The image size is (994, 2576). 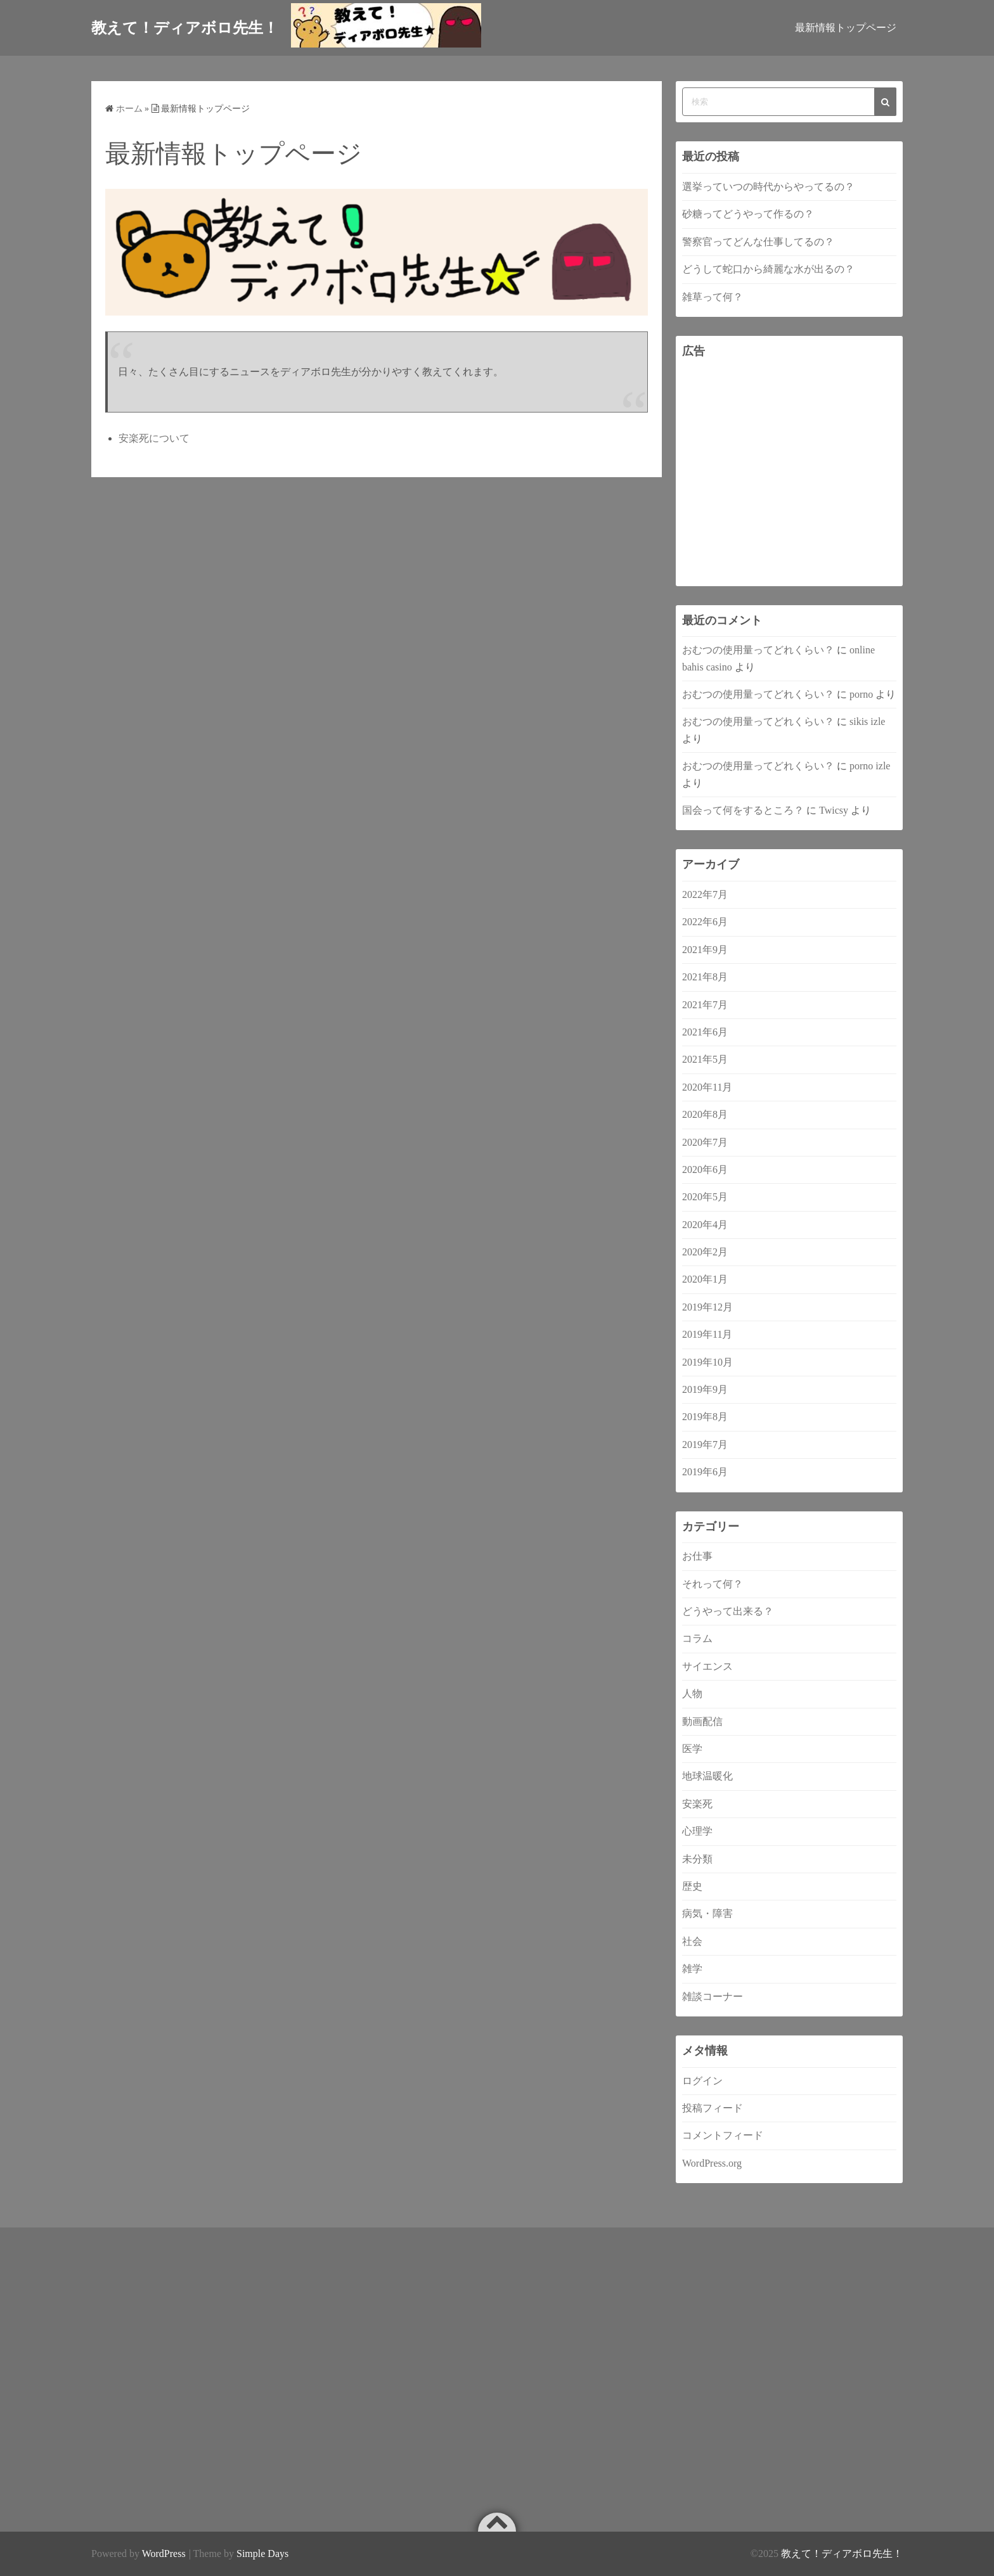 I want to click on 2021年7月, so click(x=705, y=1004).